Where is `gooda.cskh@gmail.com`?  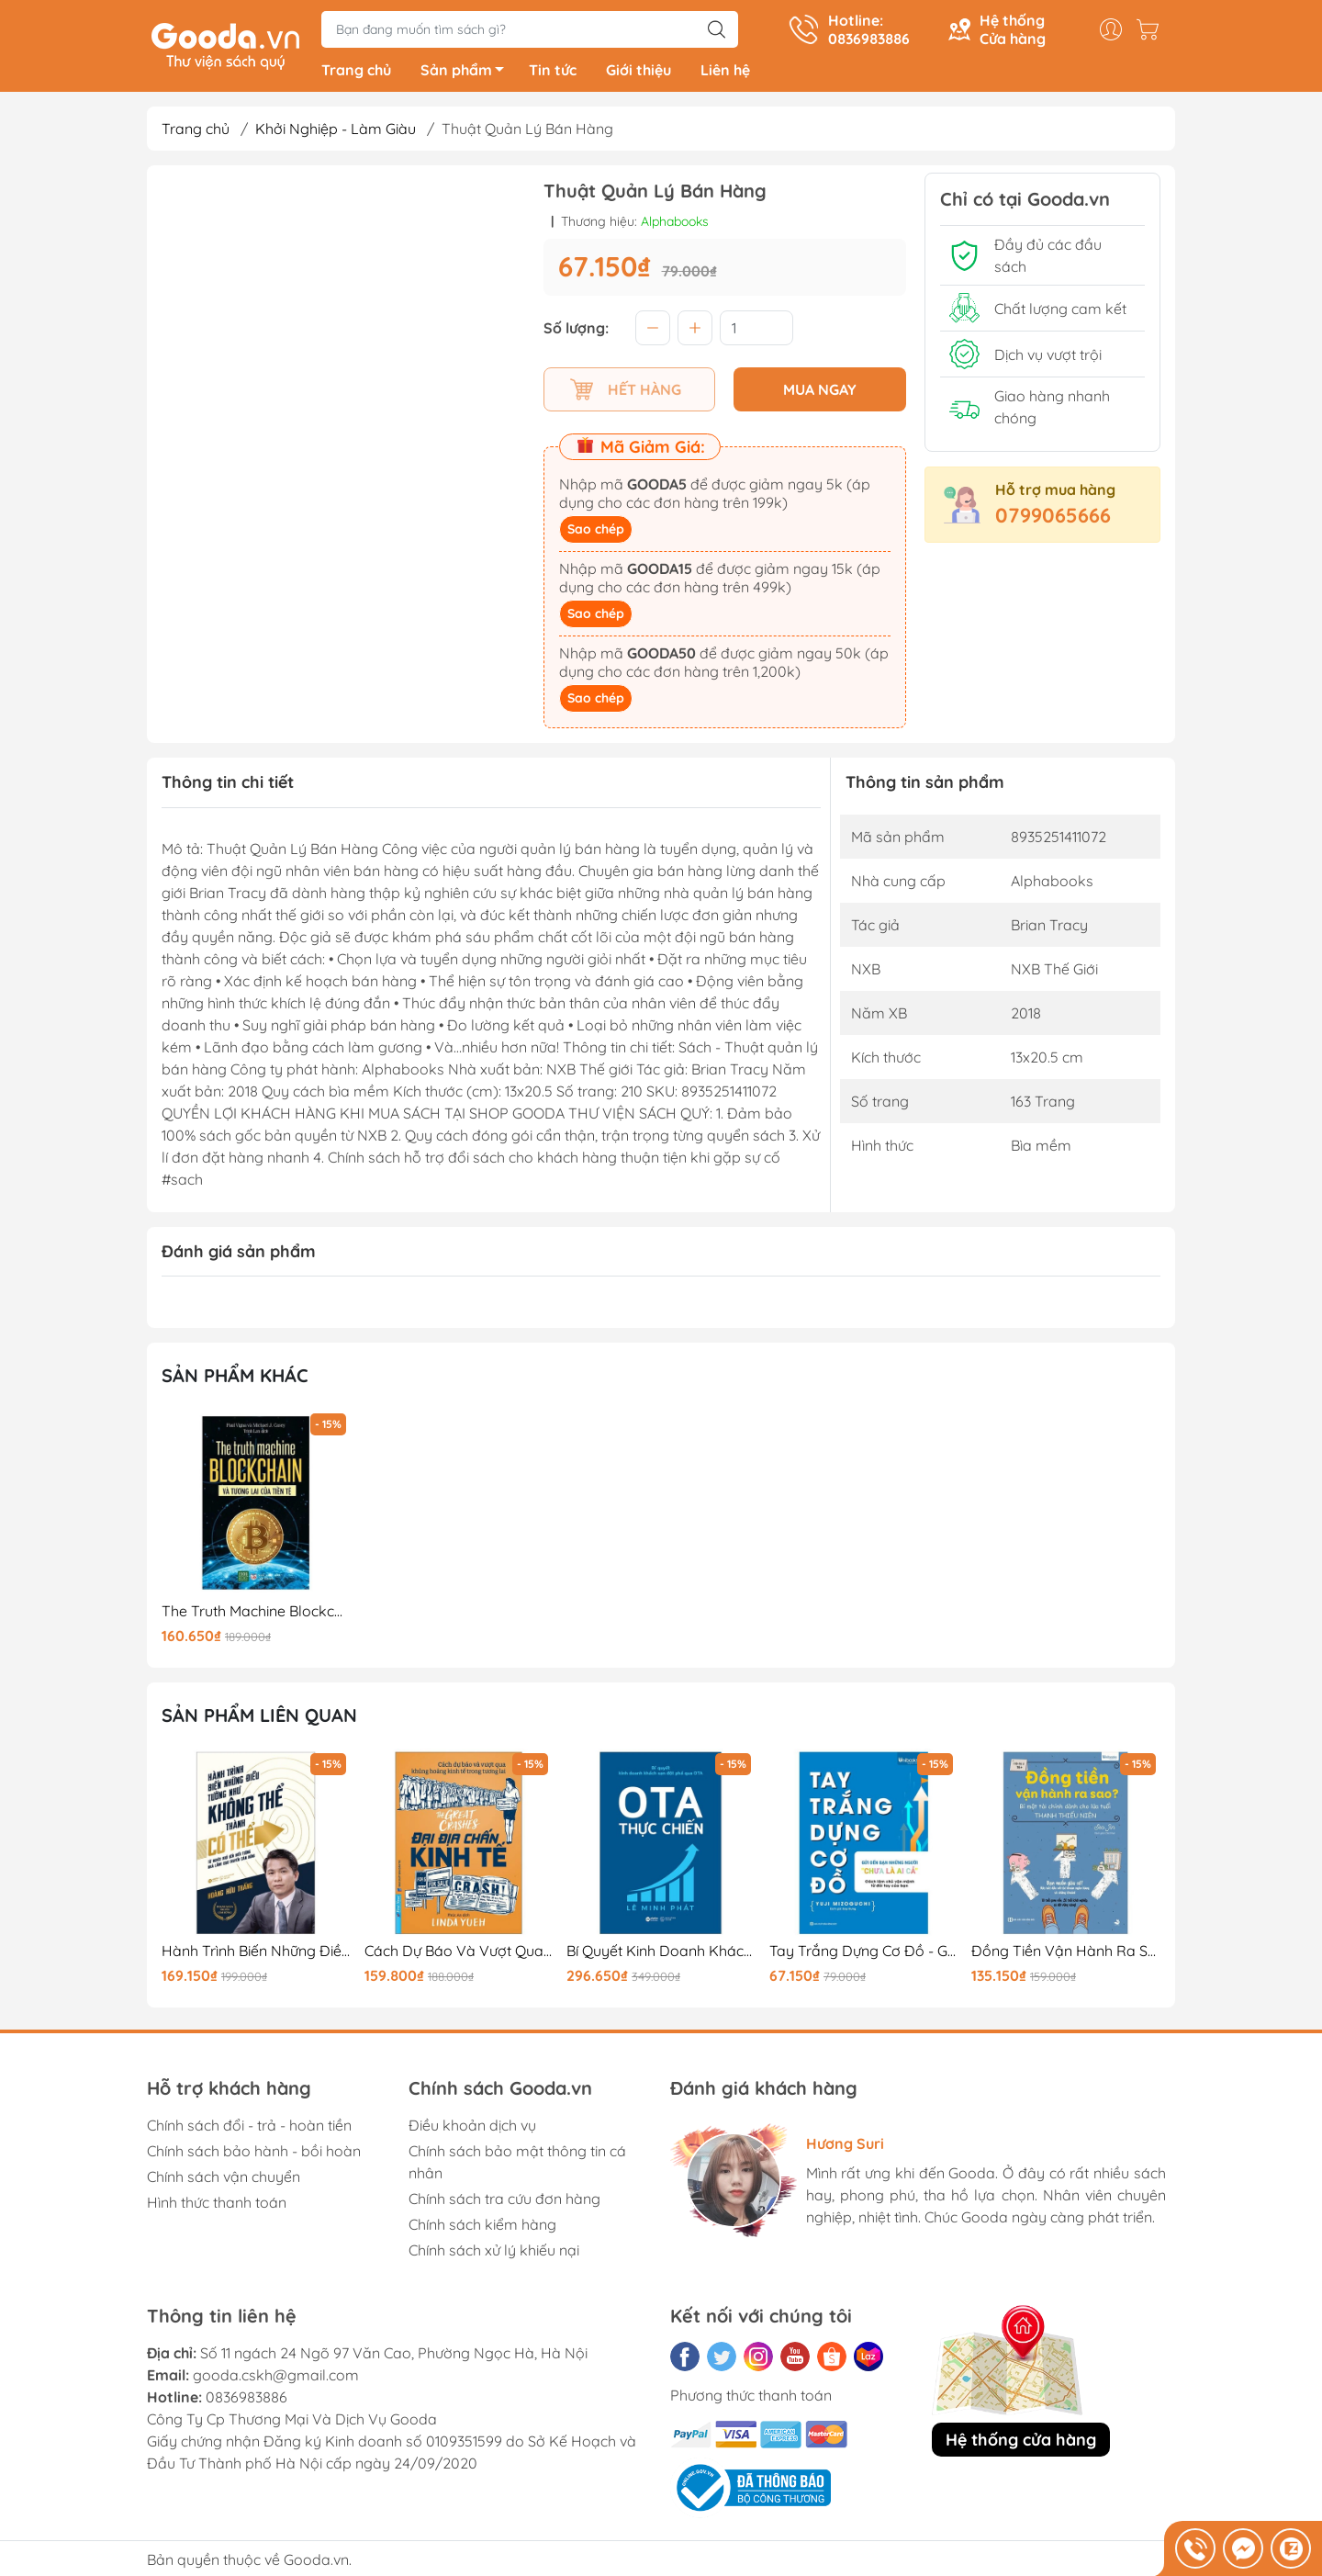
gooda.cskh@gmail.com is located at coordinates (276, 2377).